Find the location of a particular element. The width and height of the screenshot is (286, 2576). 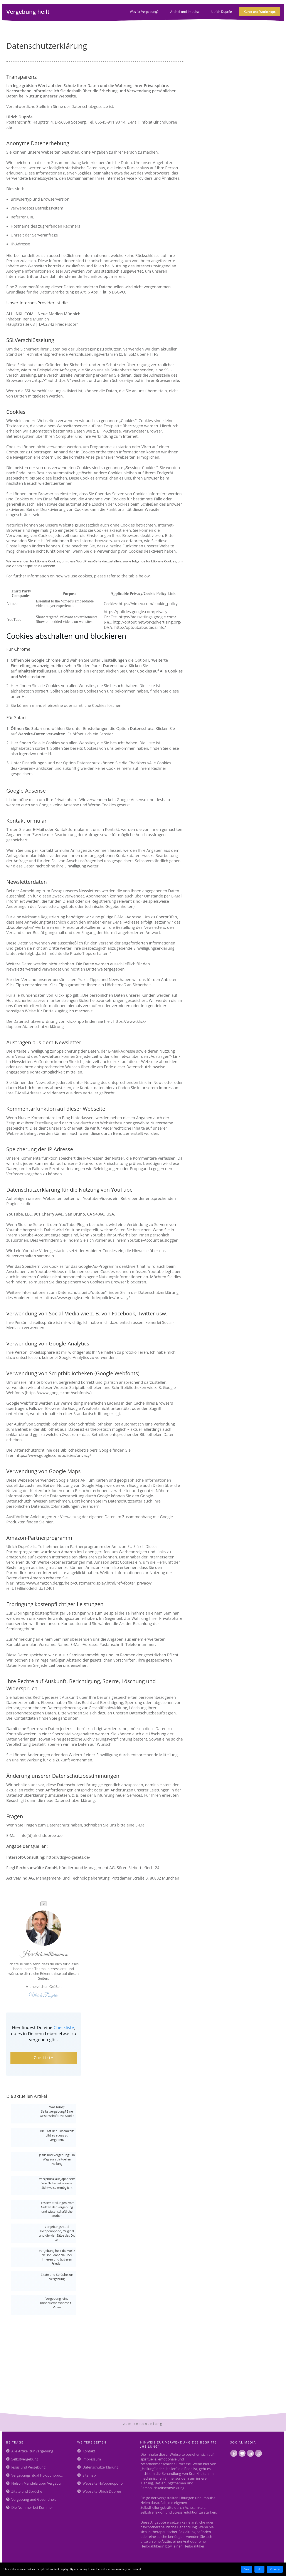

https://dsgvo-gesetz.de/ is located at coordinates (68, 1857).